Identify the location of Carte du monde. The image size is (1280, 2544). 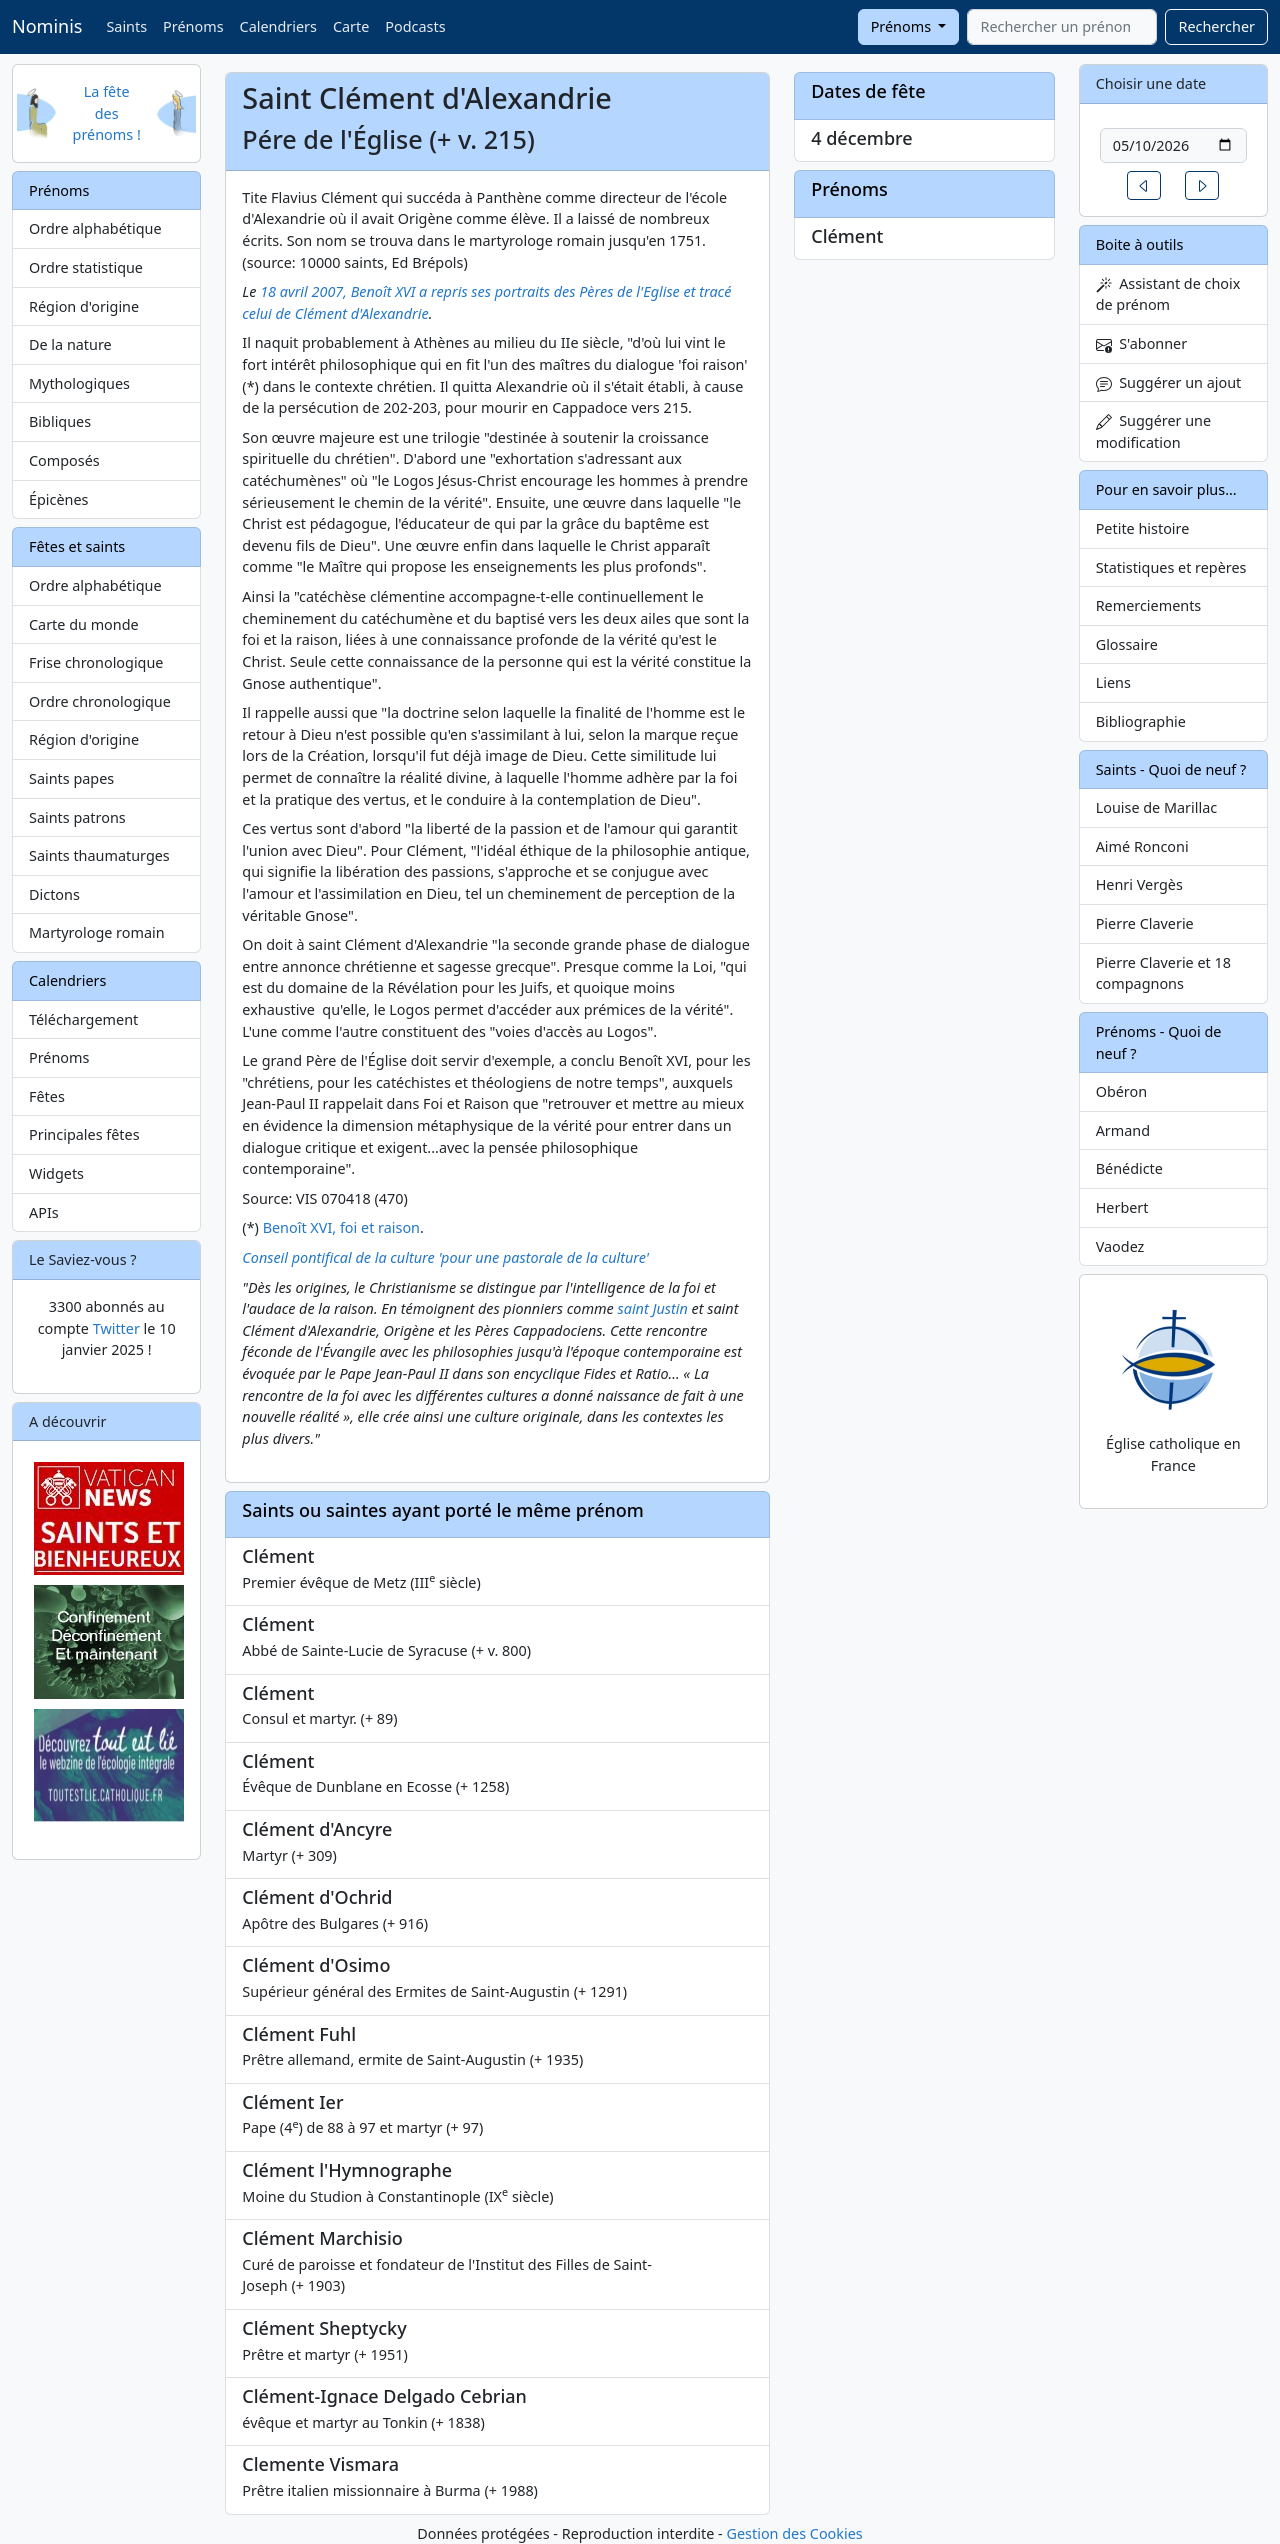
(84, 624).